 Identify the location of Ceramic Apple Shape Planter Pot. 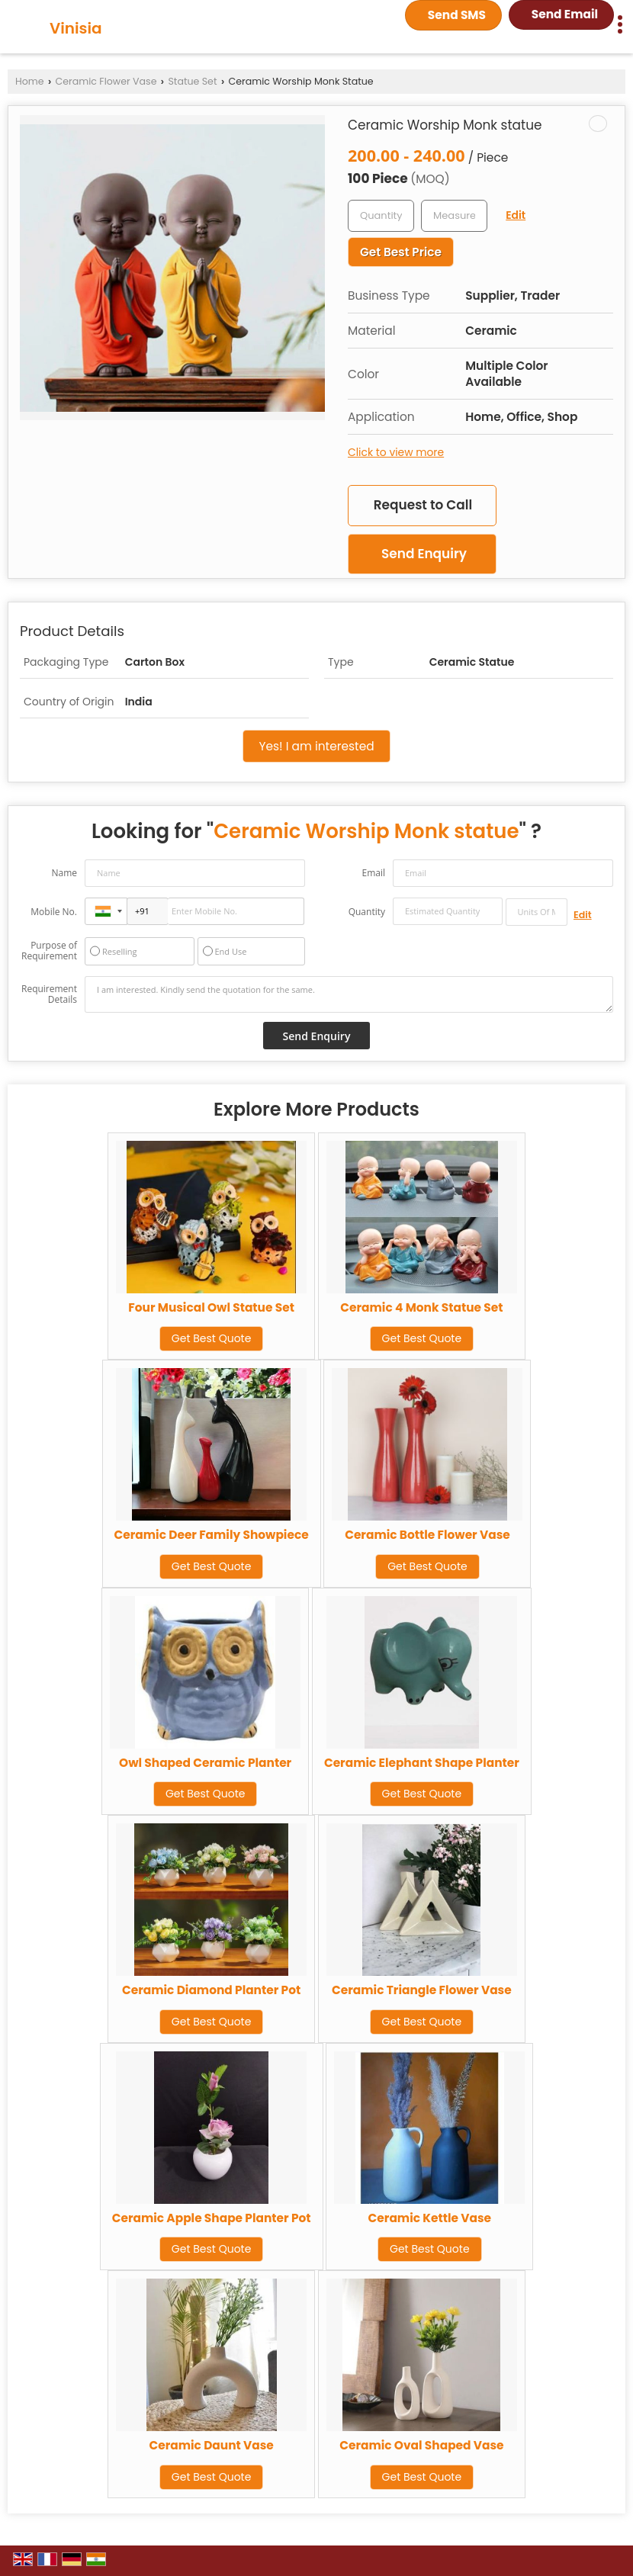
(211, 2218).